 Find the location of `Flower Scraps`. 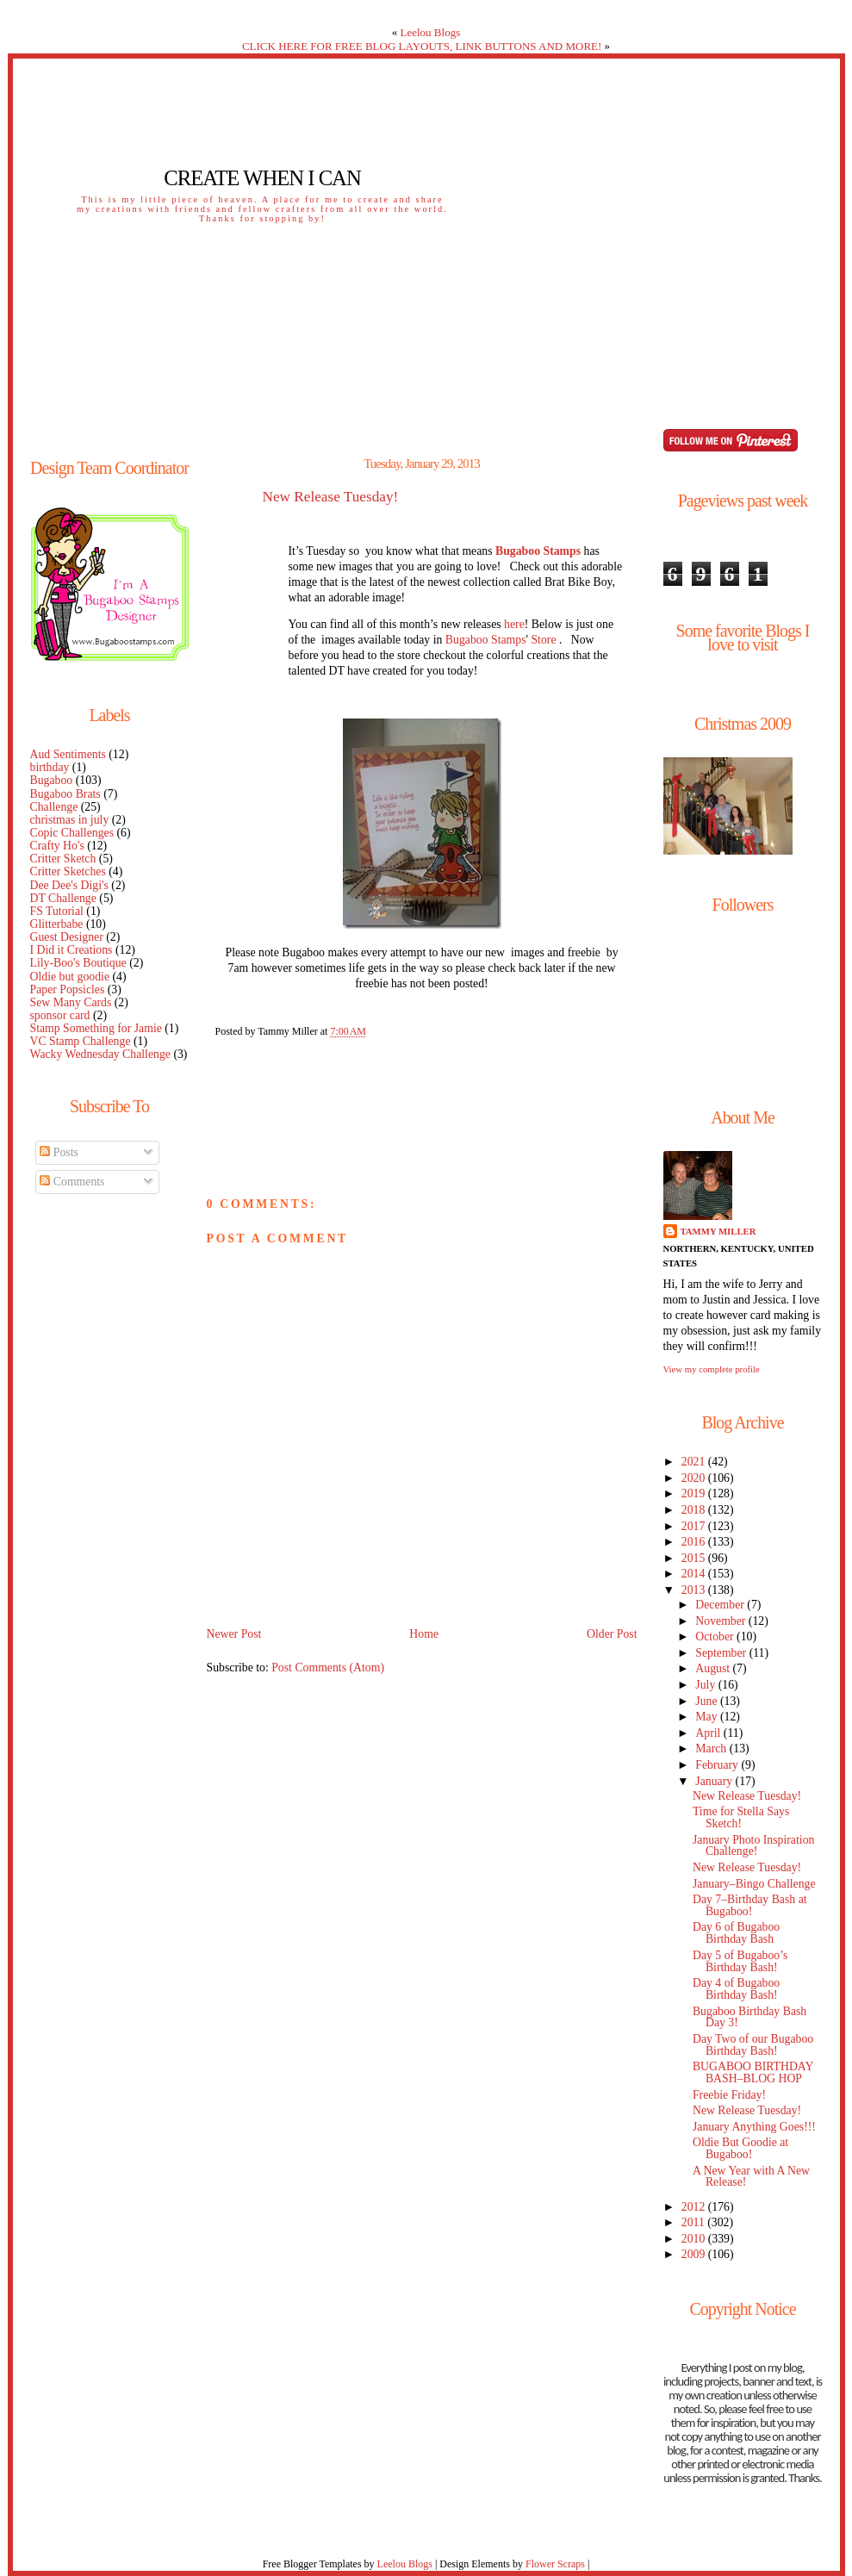

Flower Scraps is located at coordinates (555, 2564).